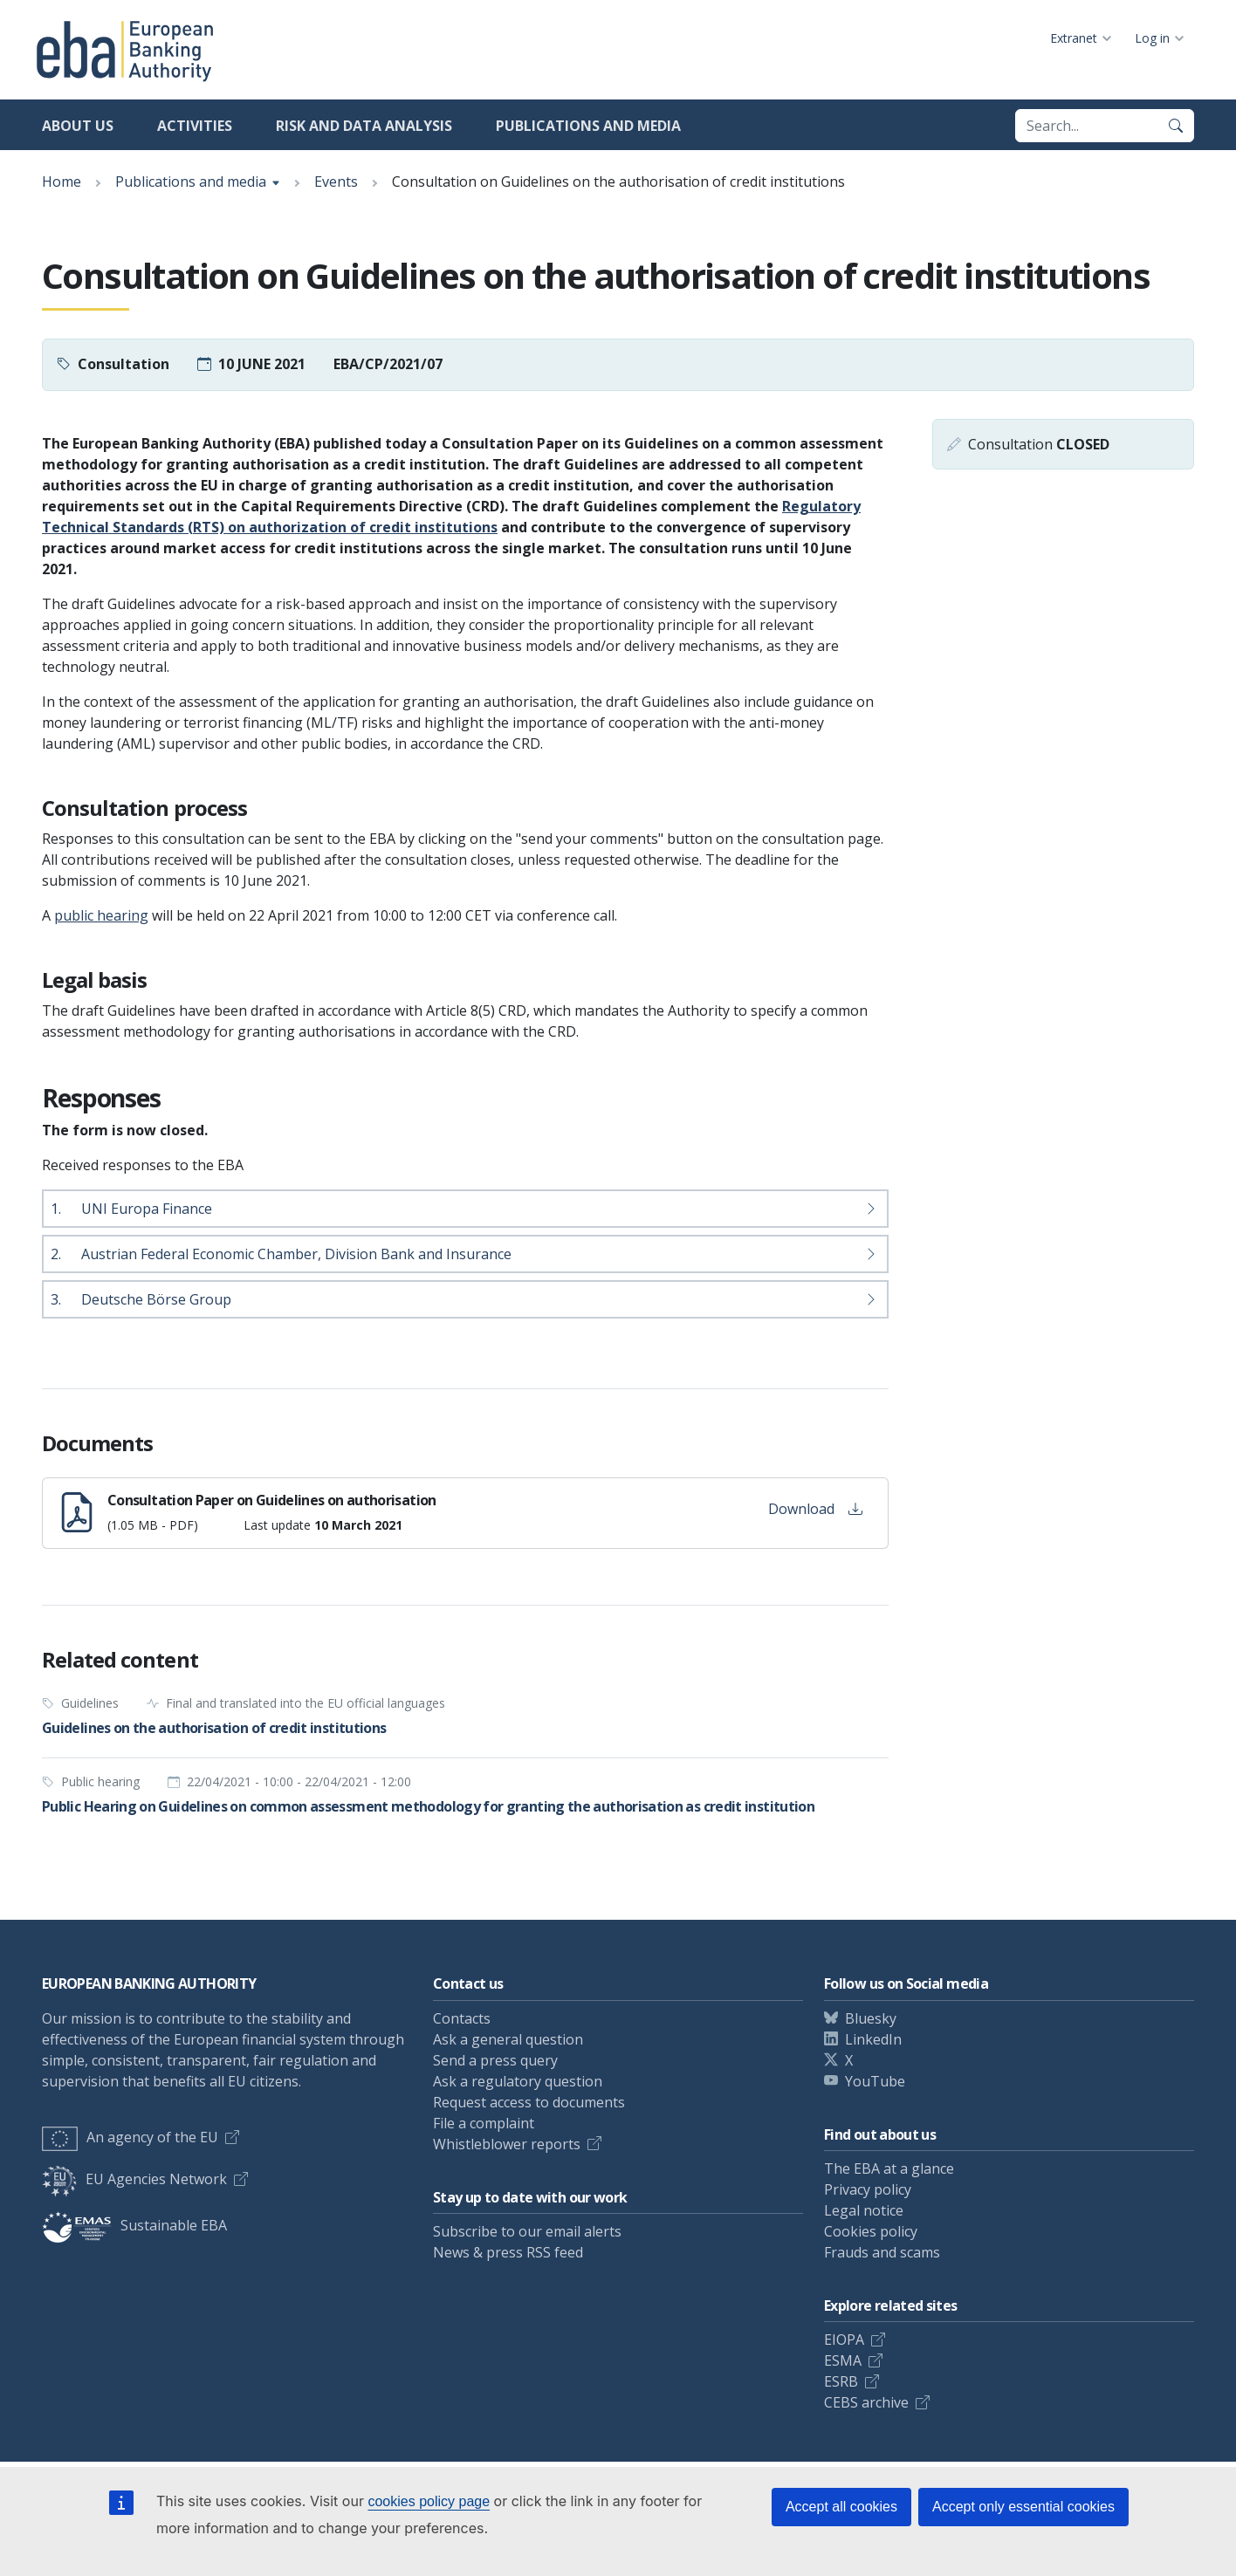 The width and height of the screenshot is (1236, 2576). Describe the element at coordinates (867, 2189) in the screenshot. I see `Privacy policy` at that location.